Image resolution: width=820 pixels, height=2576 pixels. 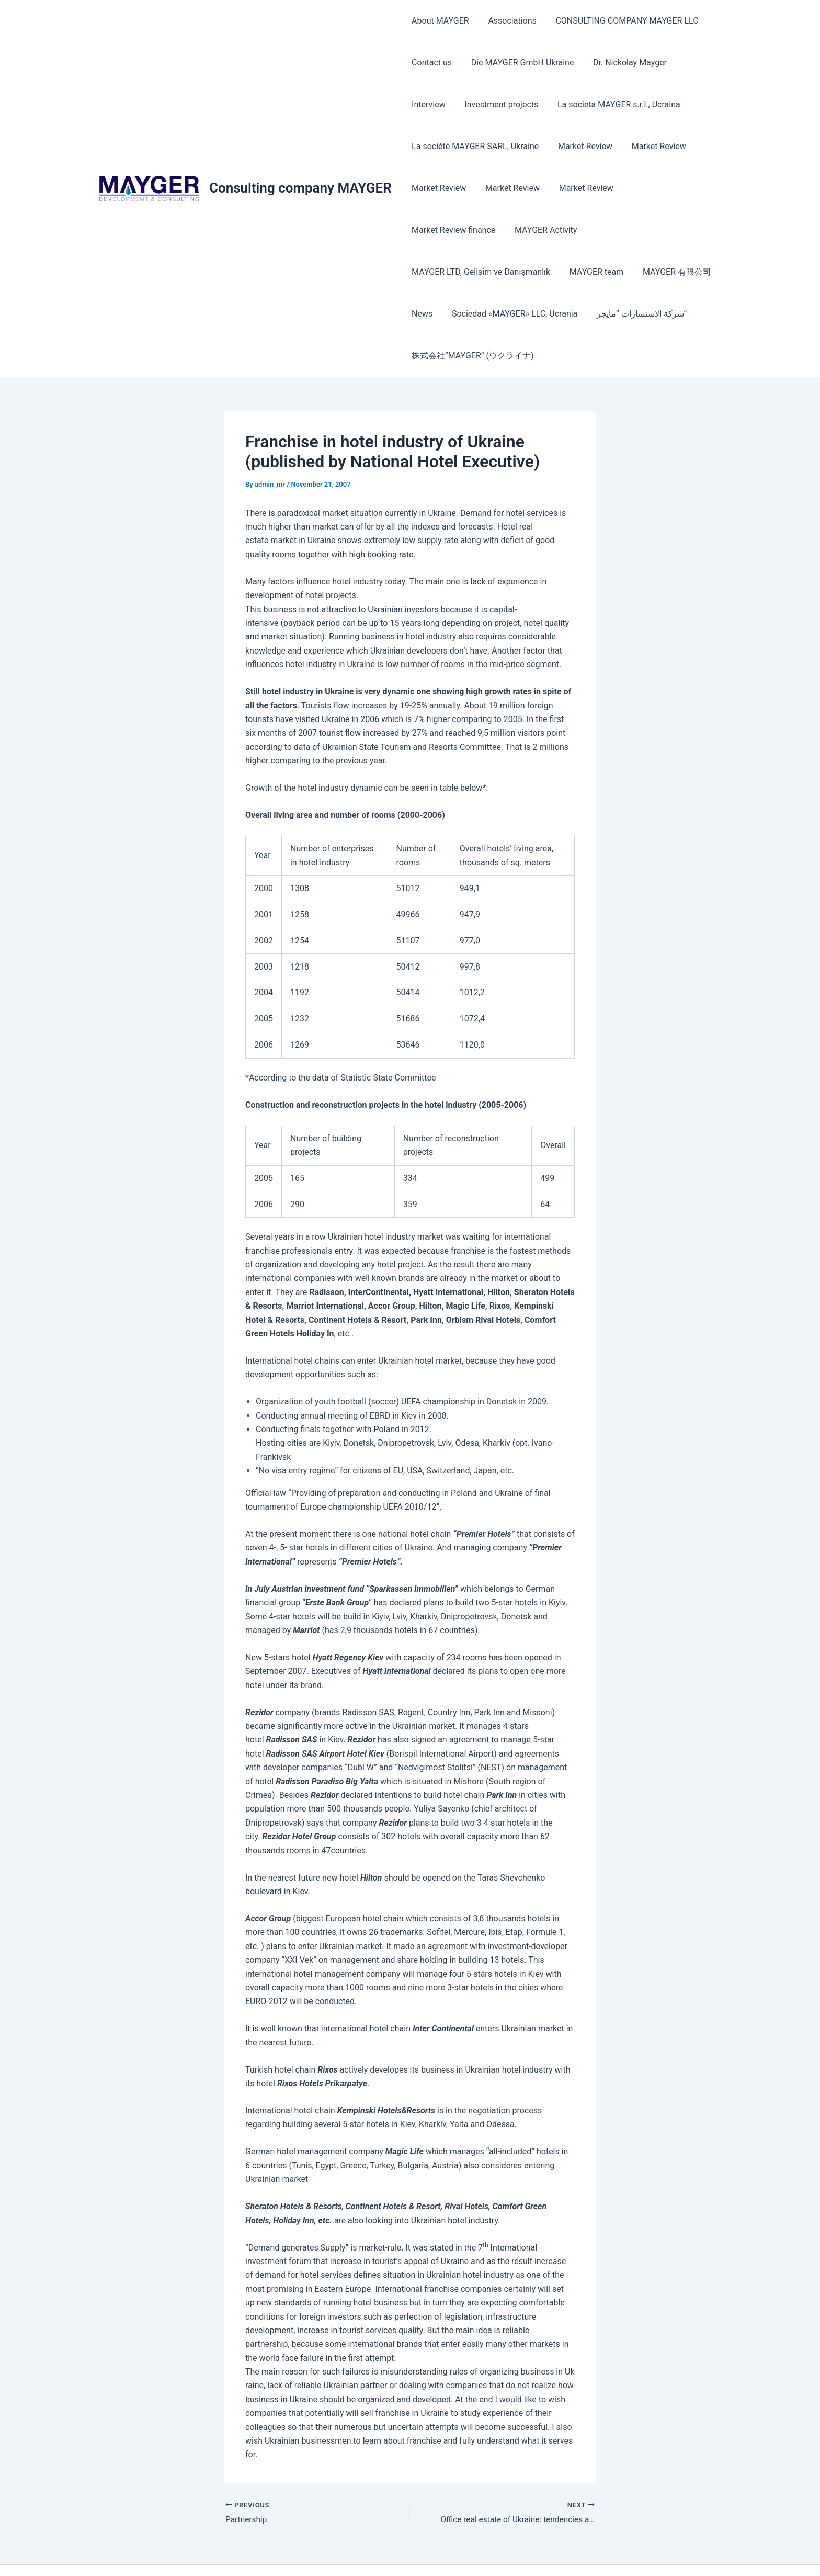 What do you see at coordinates (525, 2550) in the screenshot?
I see `Astra WordPress Theme` at bounding box center [525, 2550].